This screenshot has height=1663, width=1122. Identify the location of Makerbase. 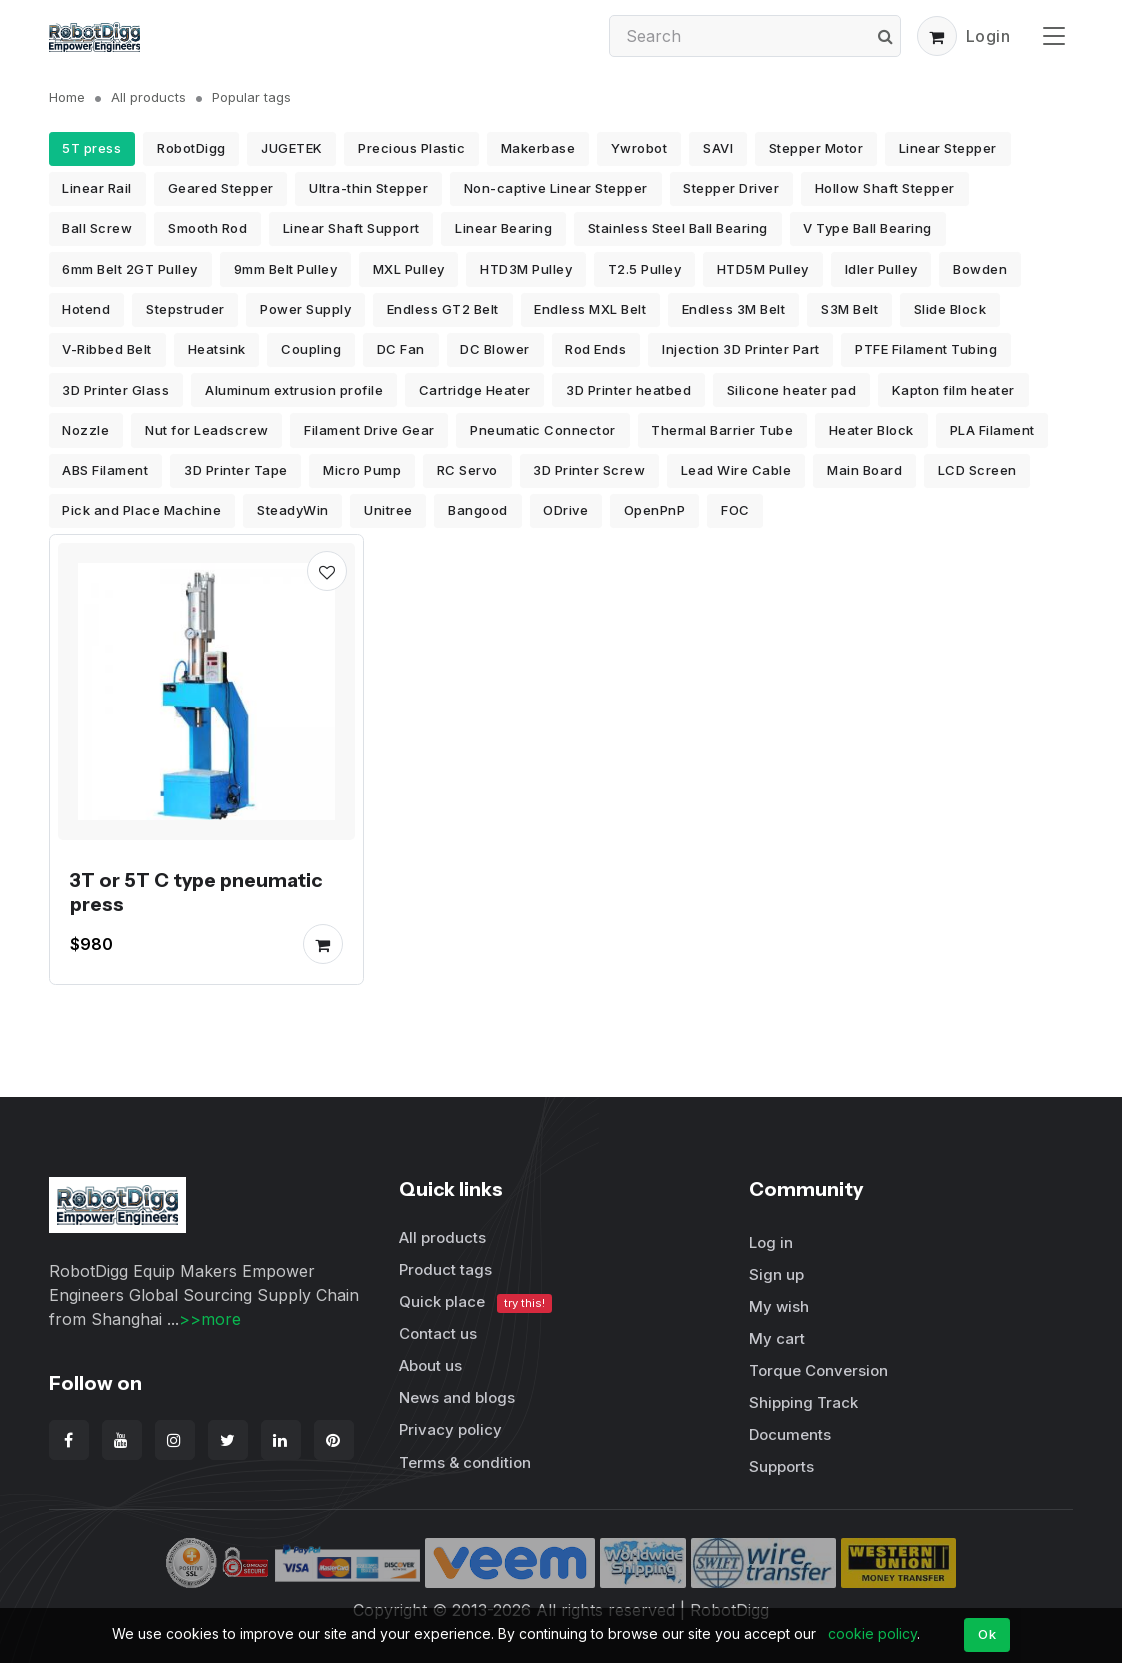
(538, 148).